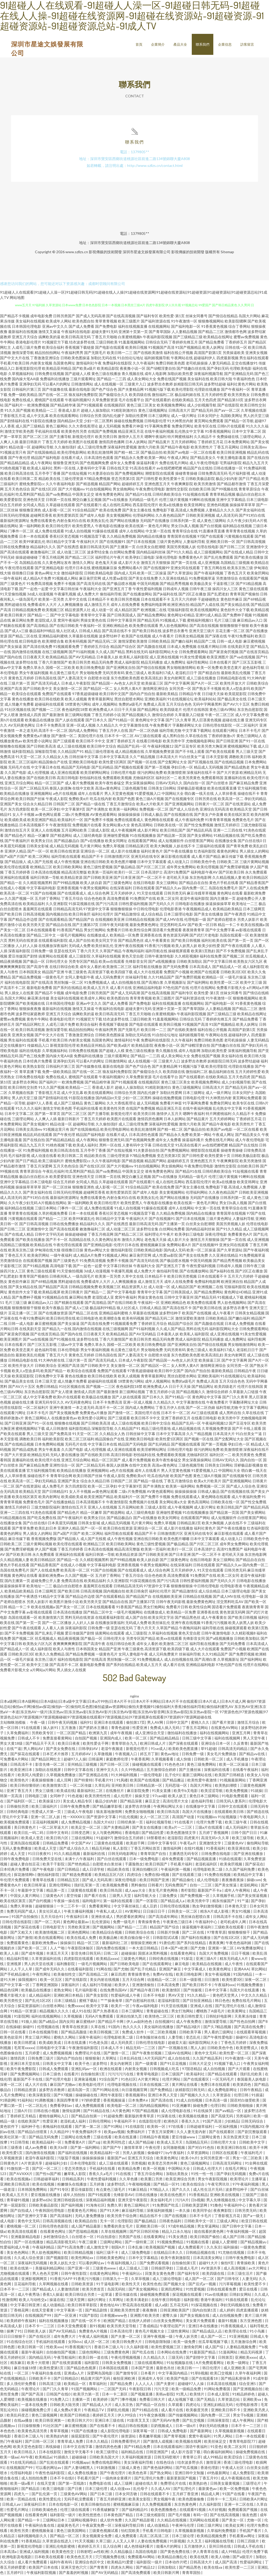 The height and width of the screenshot is (2576, 269). Describe the element at coordinates (111, 2022) in the screenshot. I see `国产精品不卡网` at that location.